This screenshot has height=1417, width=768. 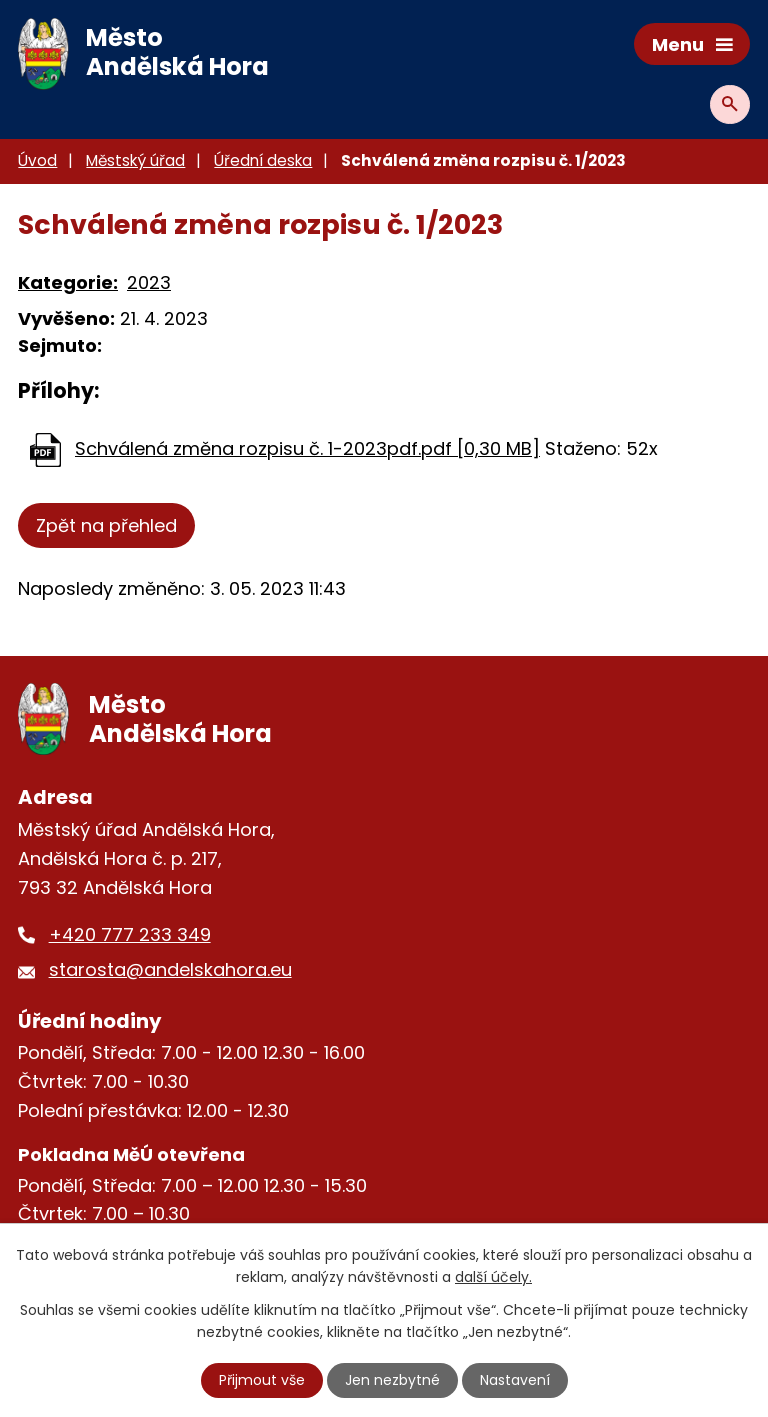 What do you see at coordinates (263, 160) in the screenshot?
I see `Úřední deska` at bounding box center [263, 160].